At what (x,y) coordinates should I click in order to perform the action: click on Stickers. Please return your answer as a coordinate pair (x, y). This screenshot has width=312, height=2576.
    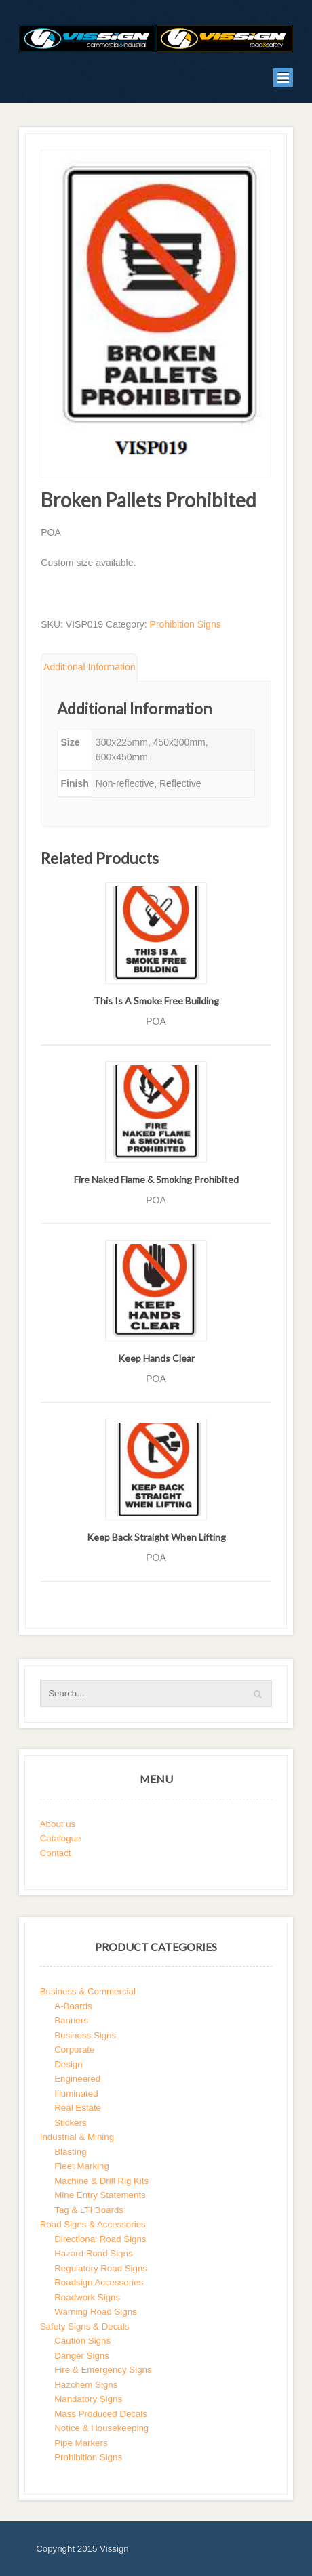
    Looking at the image, I should click on (70, 2123).